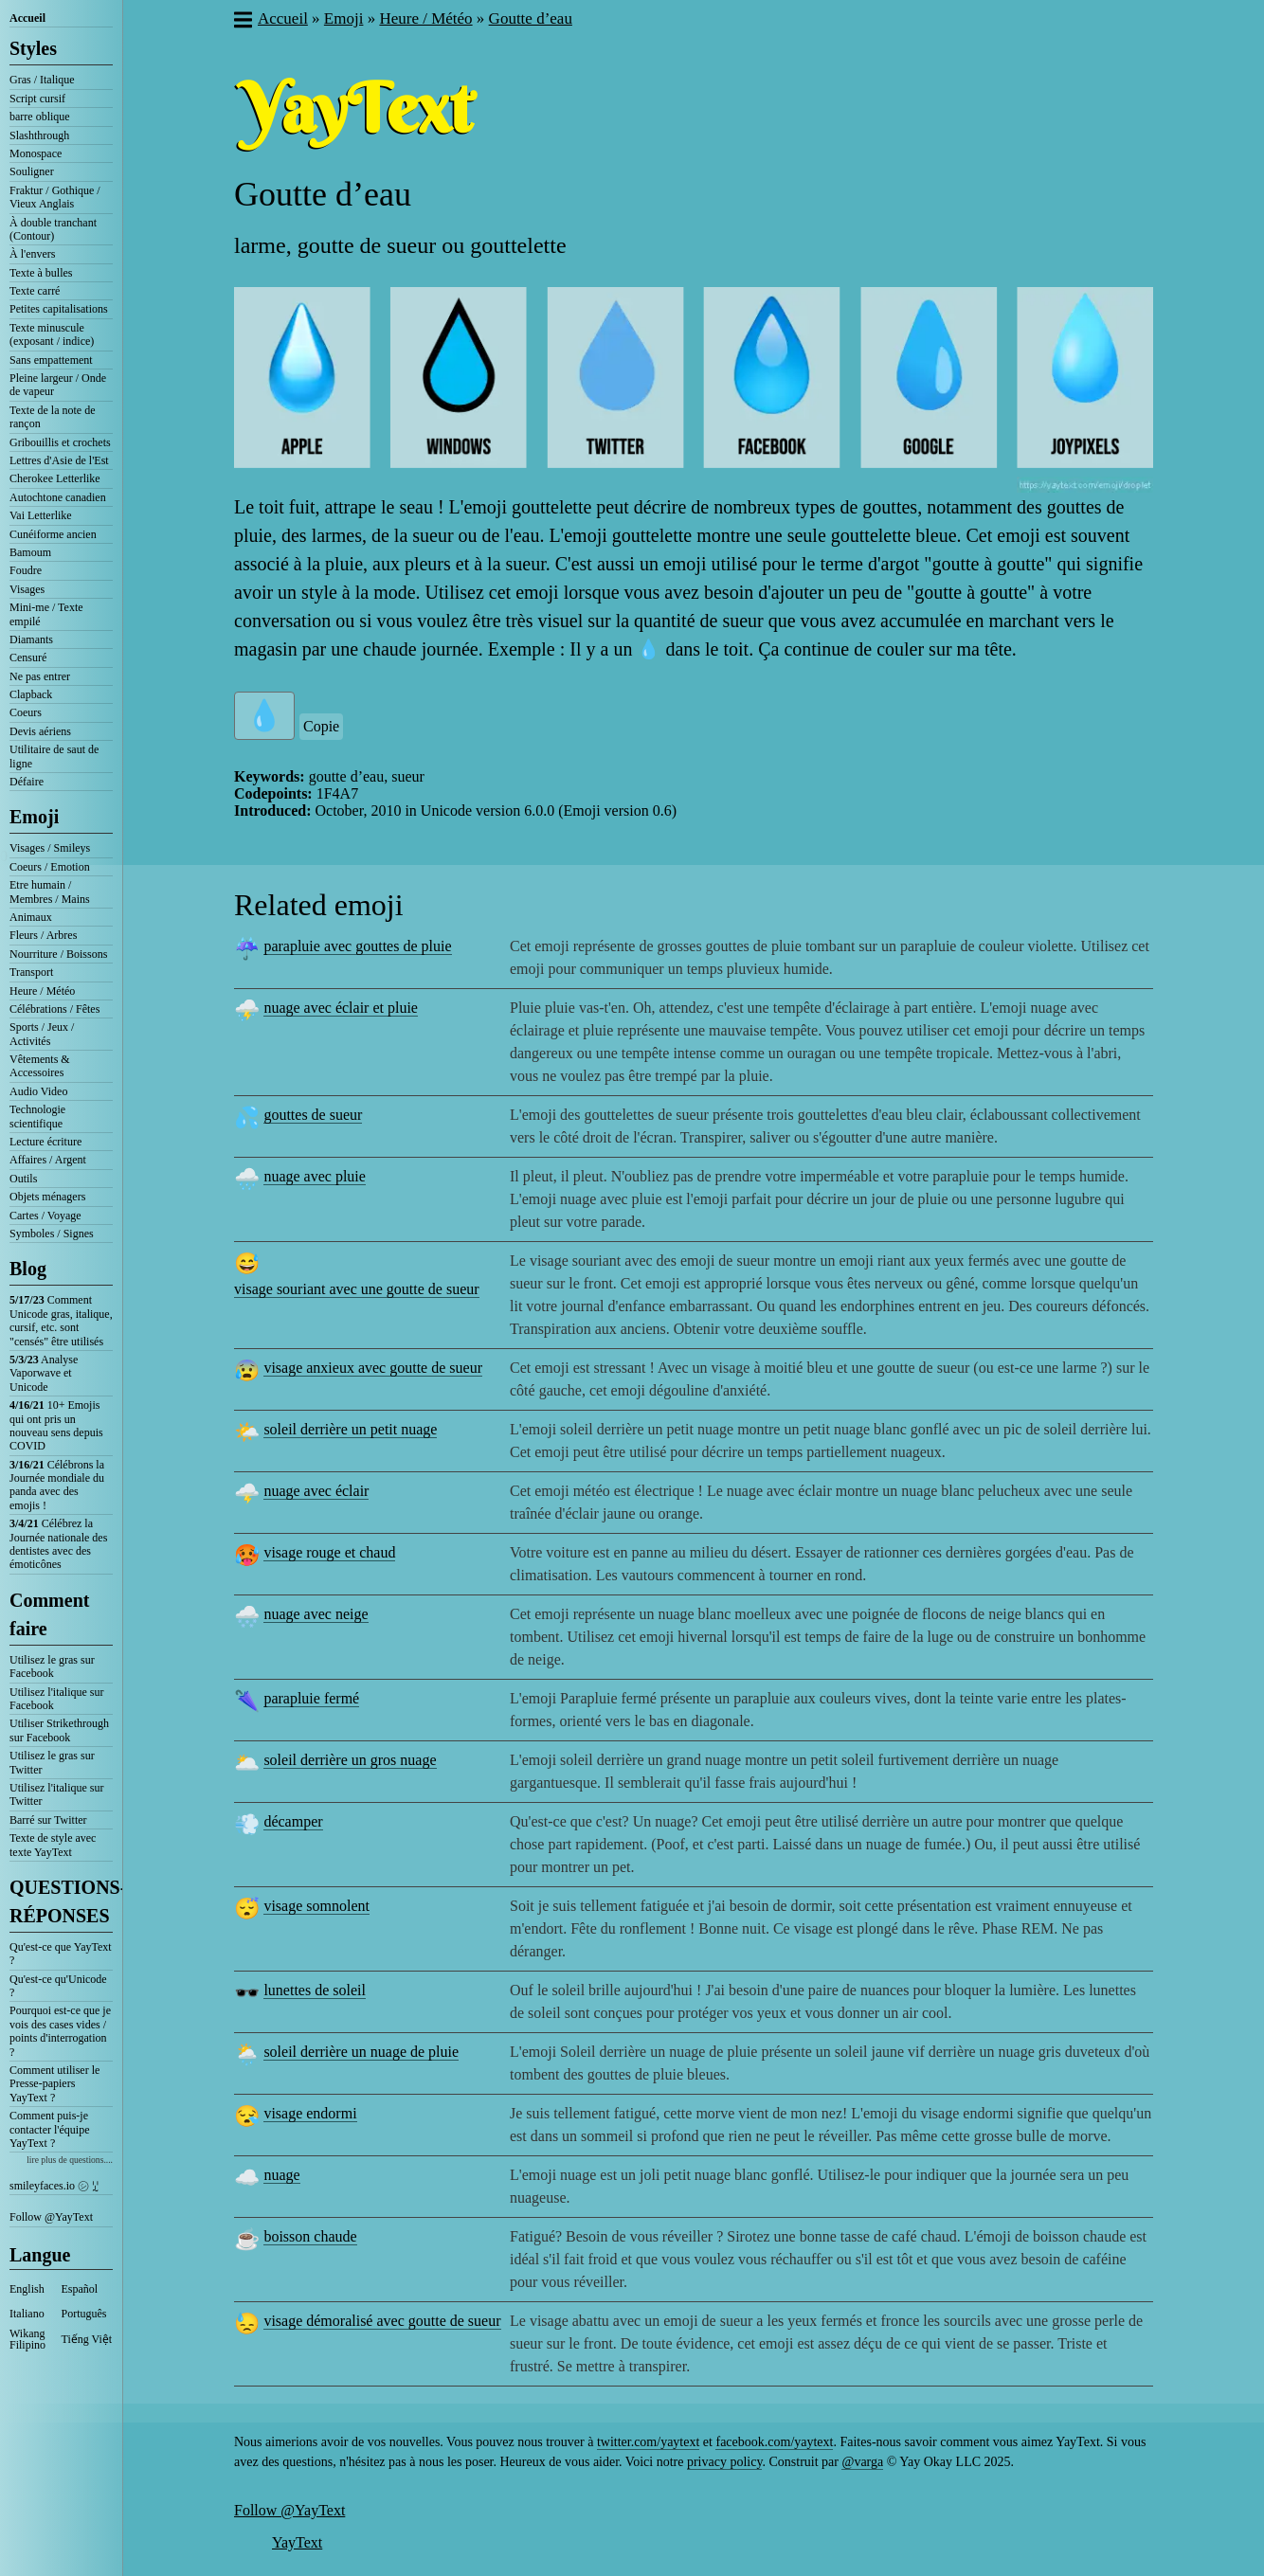 The height and width of the screenshot is (2576, 1264). What do you see at coordinates (381, 2321) in the screenshot?
I see `visage démoralisé avec goutte de sueur` at bounding box center [381, 2321].